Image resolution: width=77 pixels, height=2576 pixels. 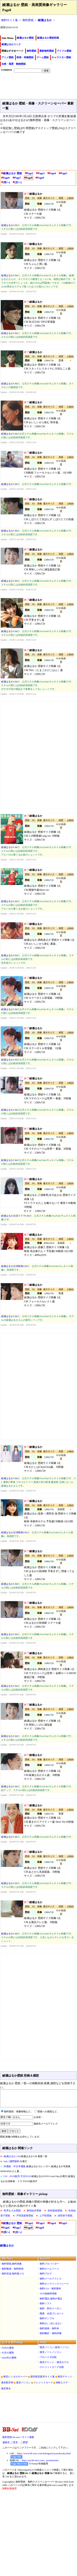 I want to click on https://www.bb-navi.com/kabegami/ayaseharuka.html, so click(x=44, y=2456).